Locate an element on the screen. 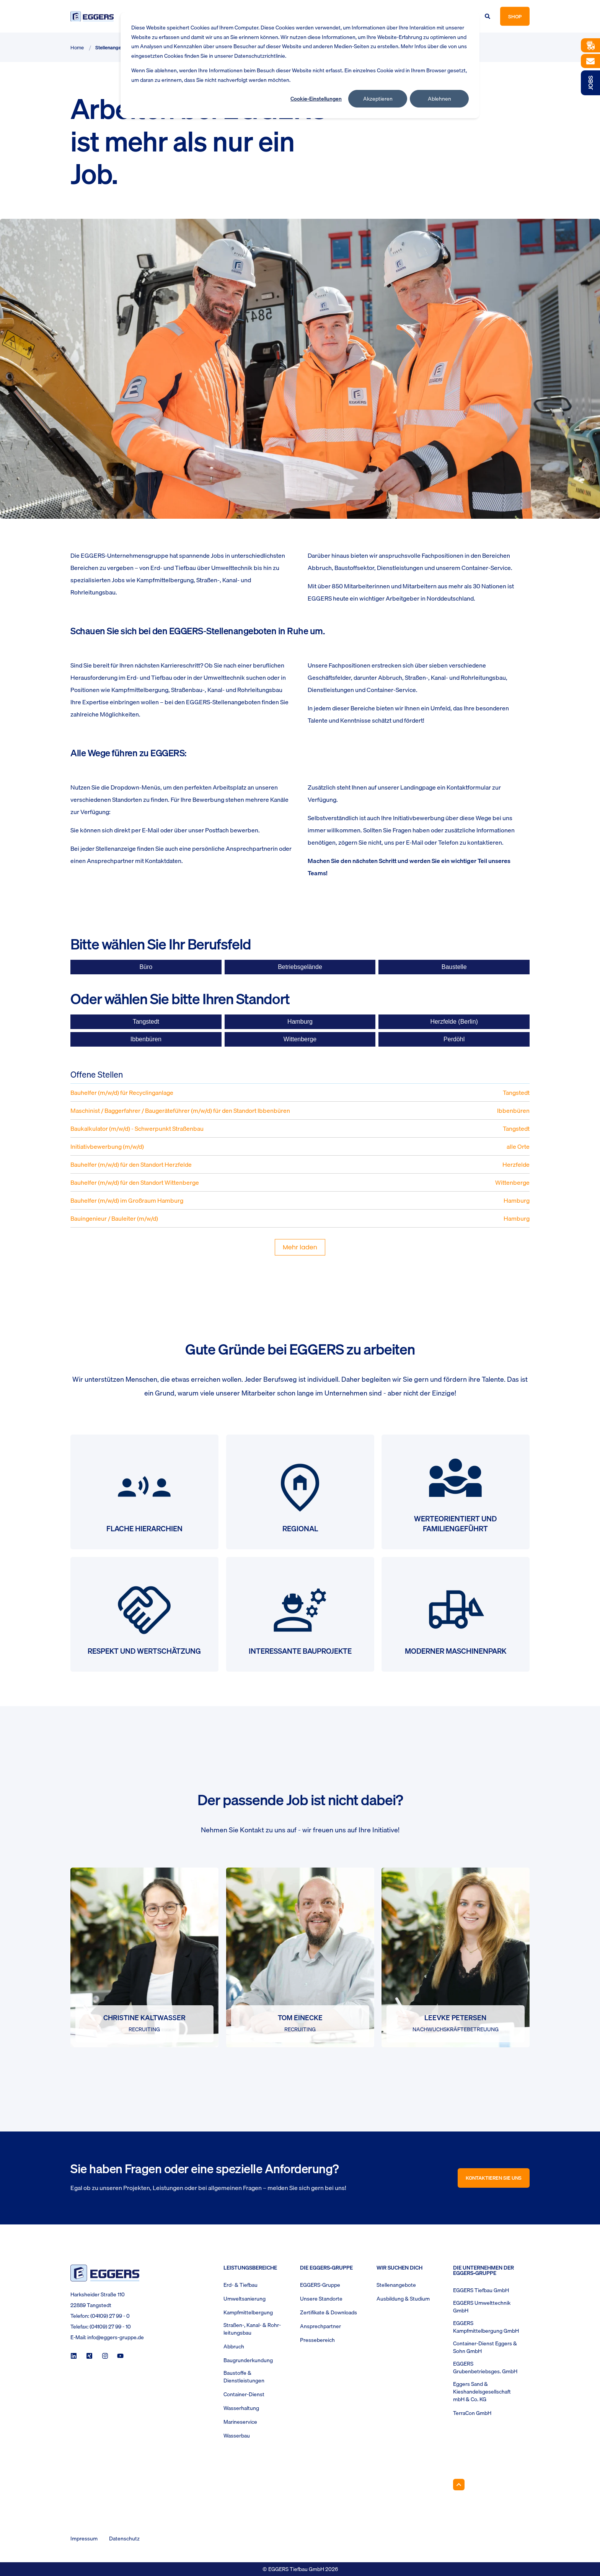 This screenshot has height=2576, width=600. Kampfmittelbergung [menuitem] is located at coordinates (248, 2312).